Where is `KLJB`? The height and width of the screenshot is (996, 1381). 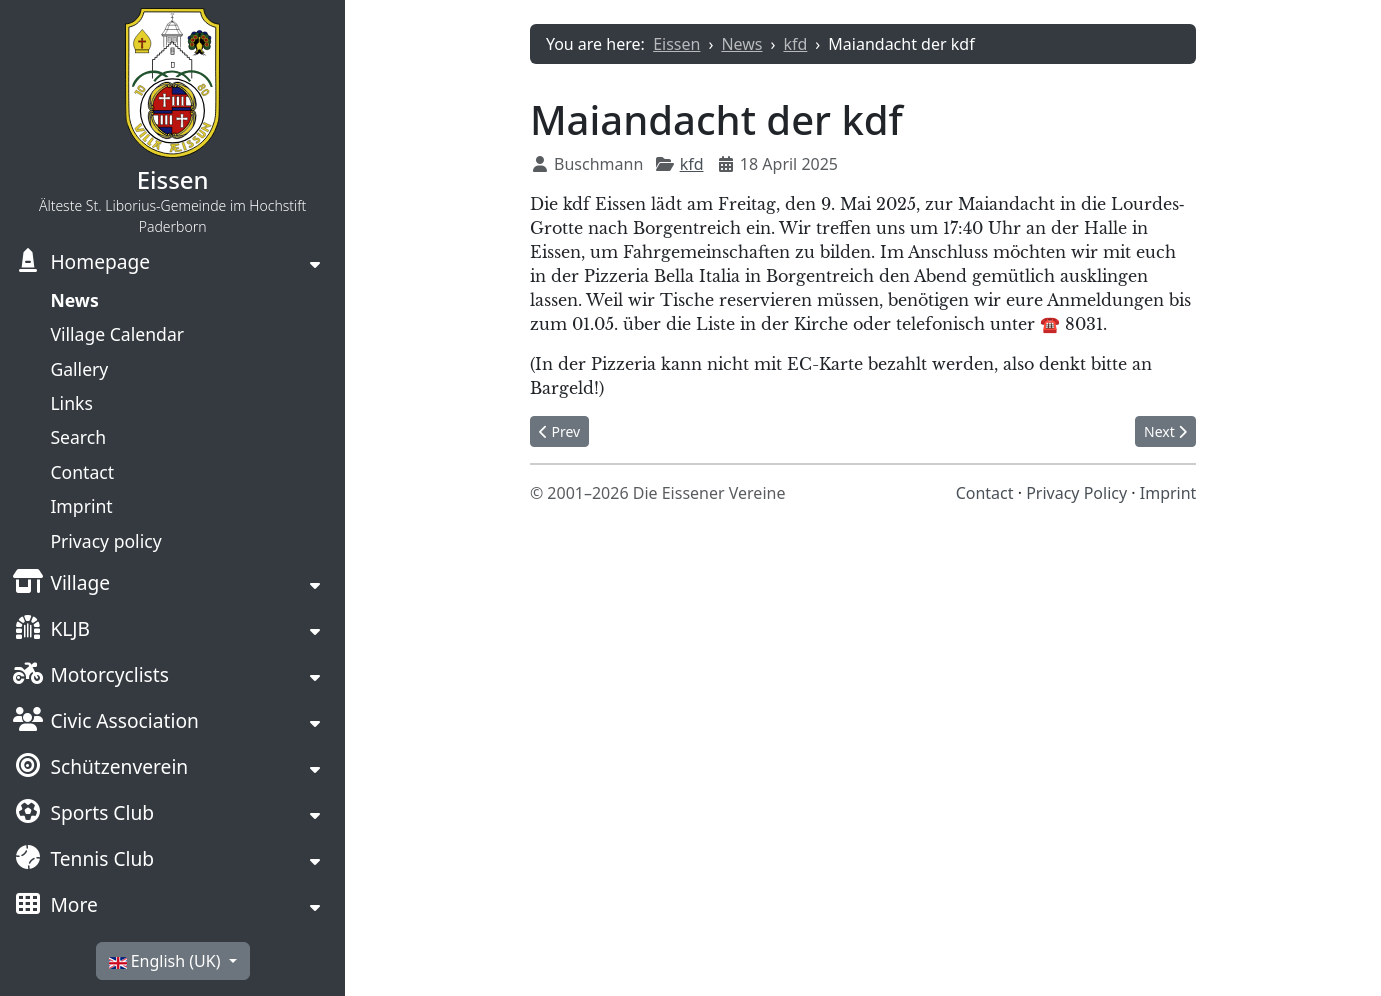 KLJB is located at coordinates (51, 631).